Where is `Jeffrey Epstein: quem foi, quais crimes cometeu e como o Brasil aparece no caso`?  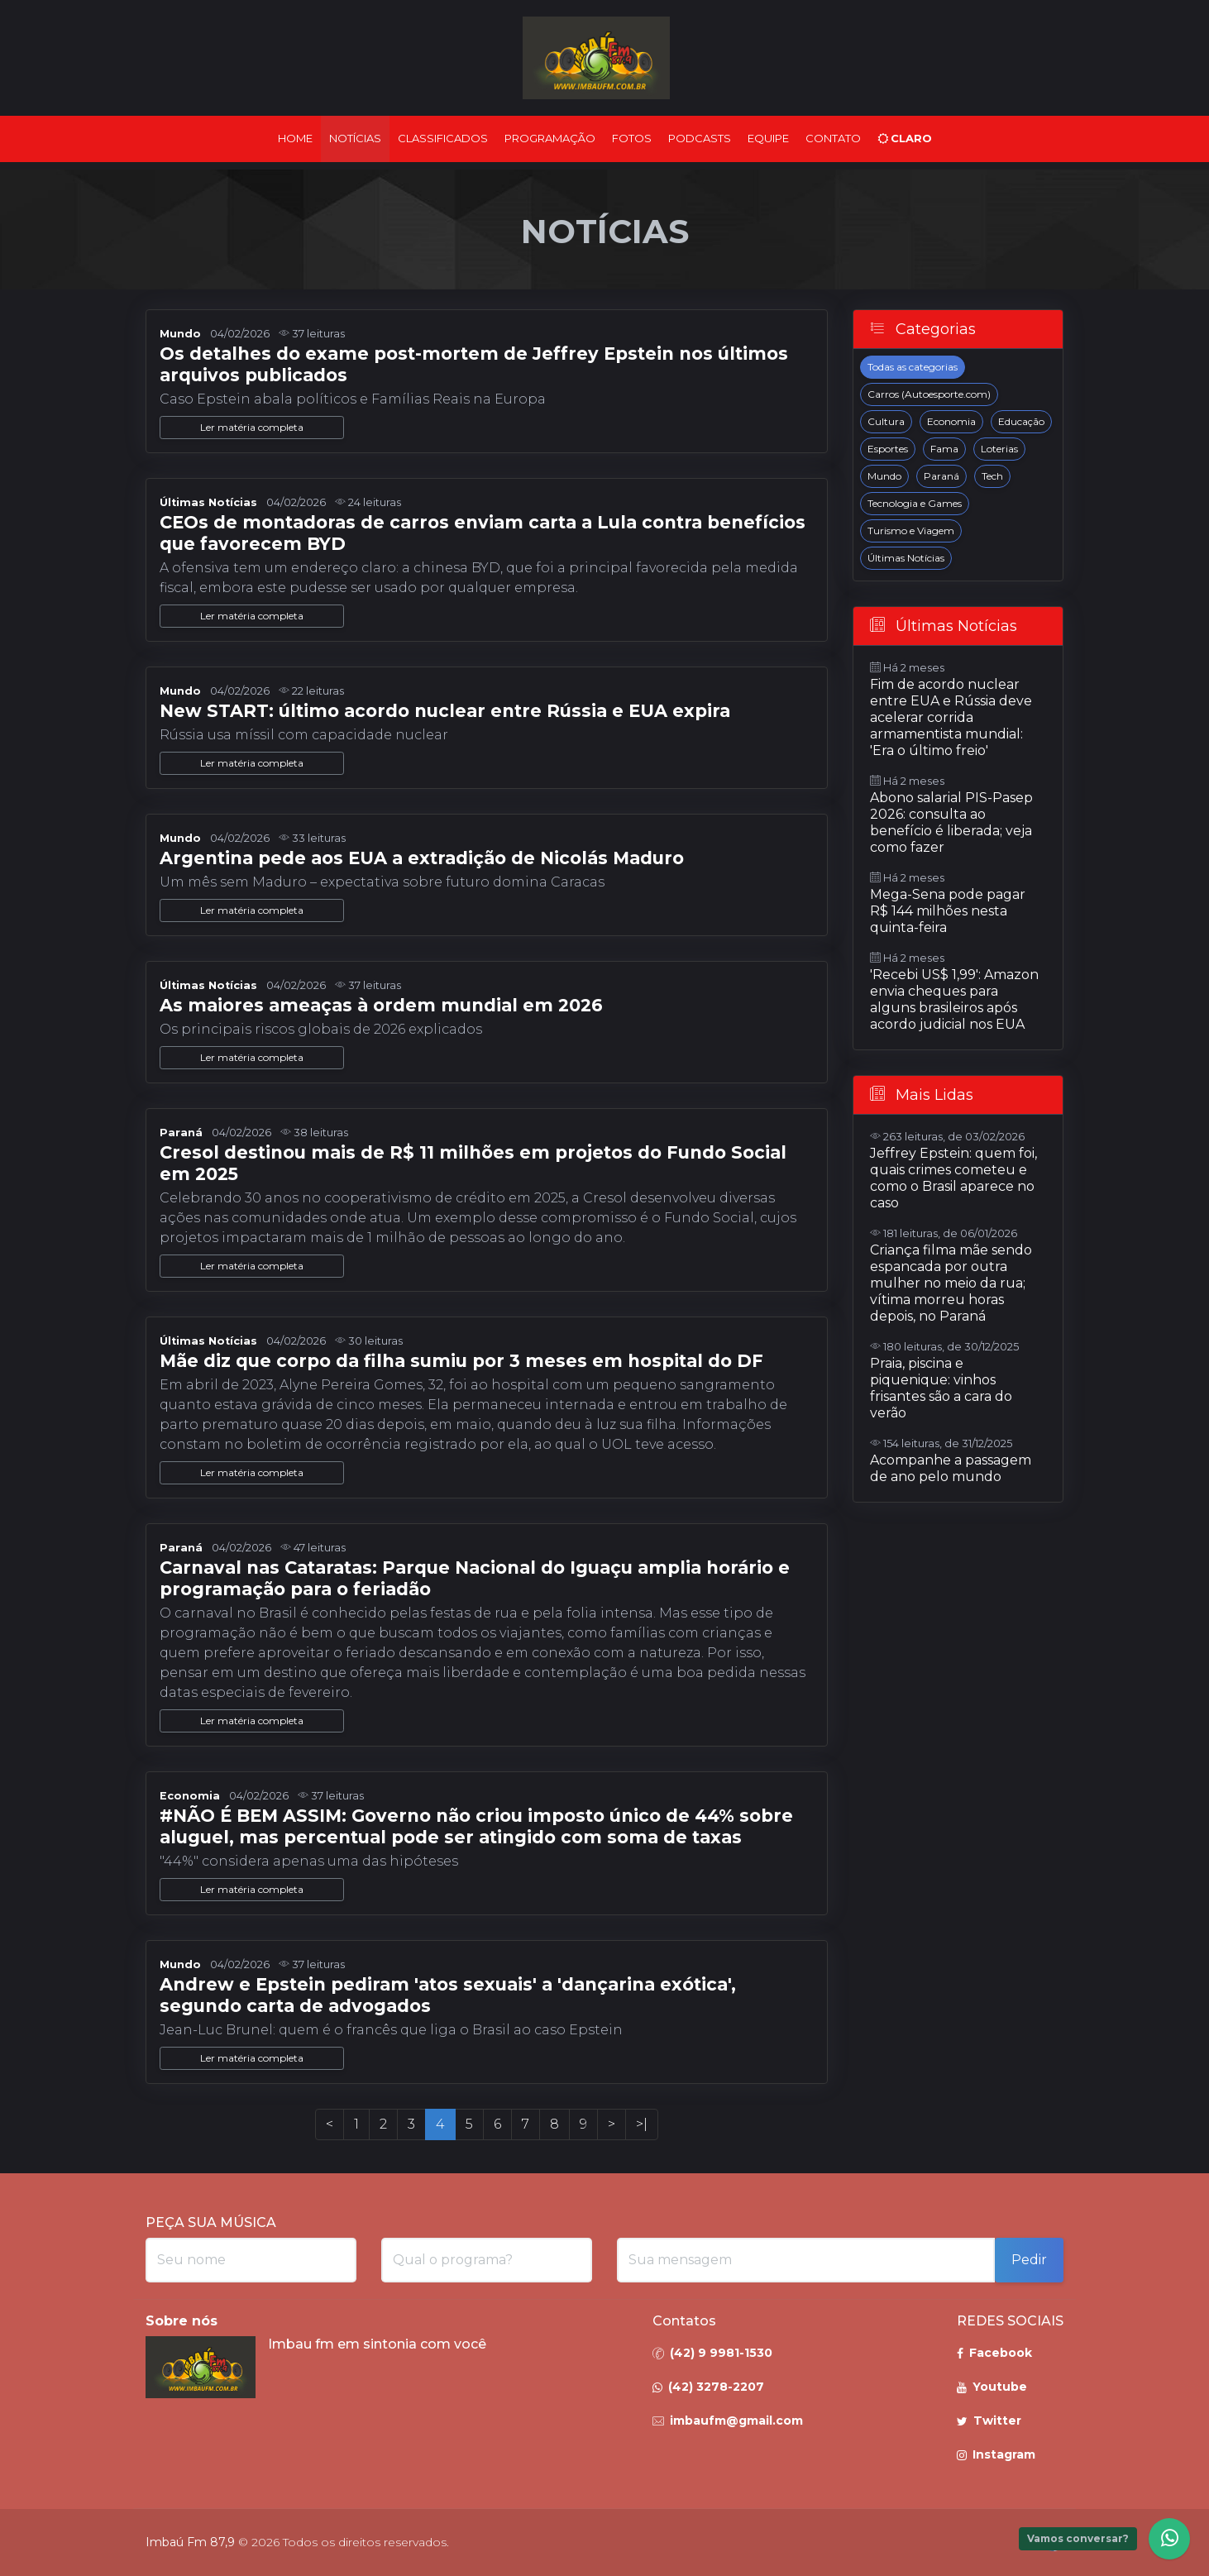
Jeffrey Epstein: quem foi, quais crimes cometeu e como o Brasil aparece no caso is located at coordinates (953, 1178).